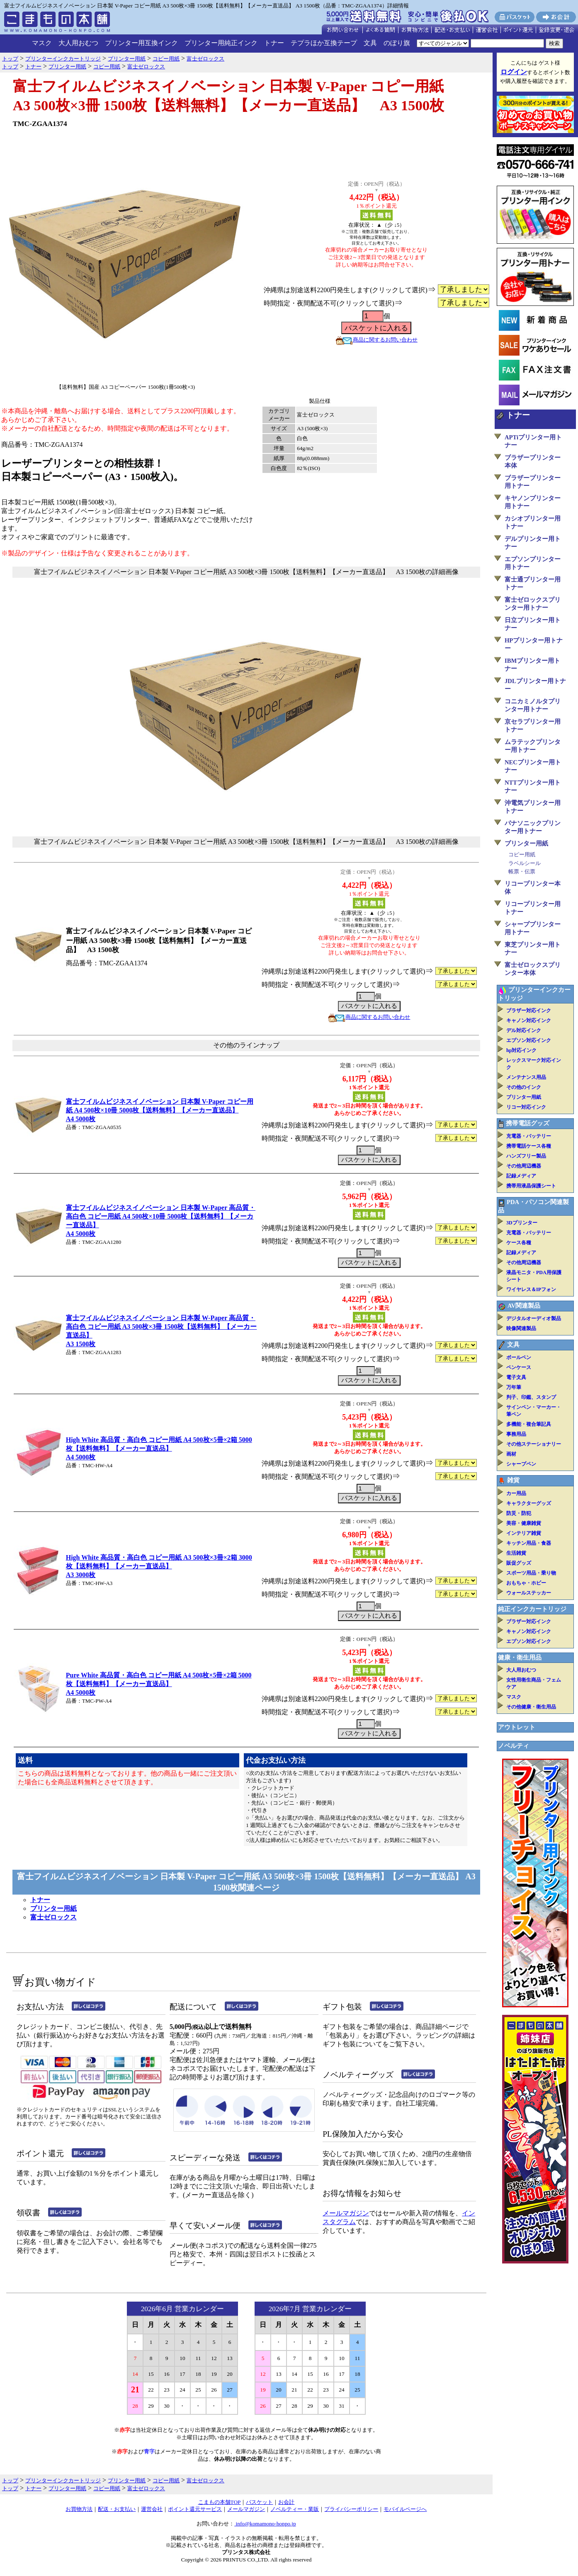 The height and width of the screenshot is (2576, 578). Describe the element at coordinates (528, 1010) in the screenshot. I see `ブラザー対応インク` at that location.